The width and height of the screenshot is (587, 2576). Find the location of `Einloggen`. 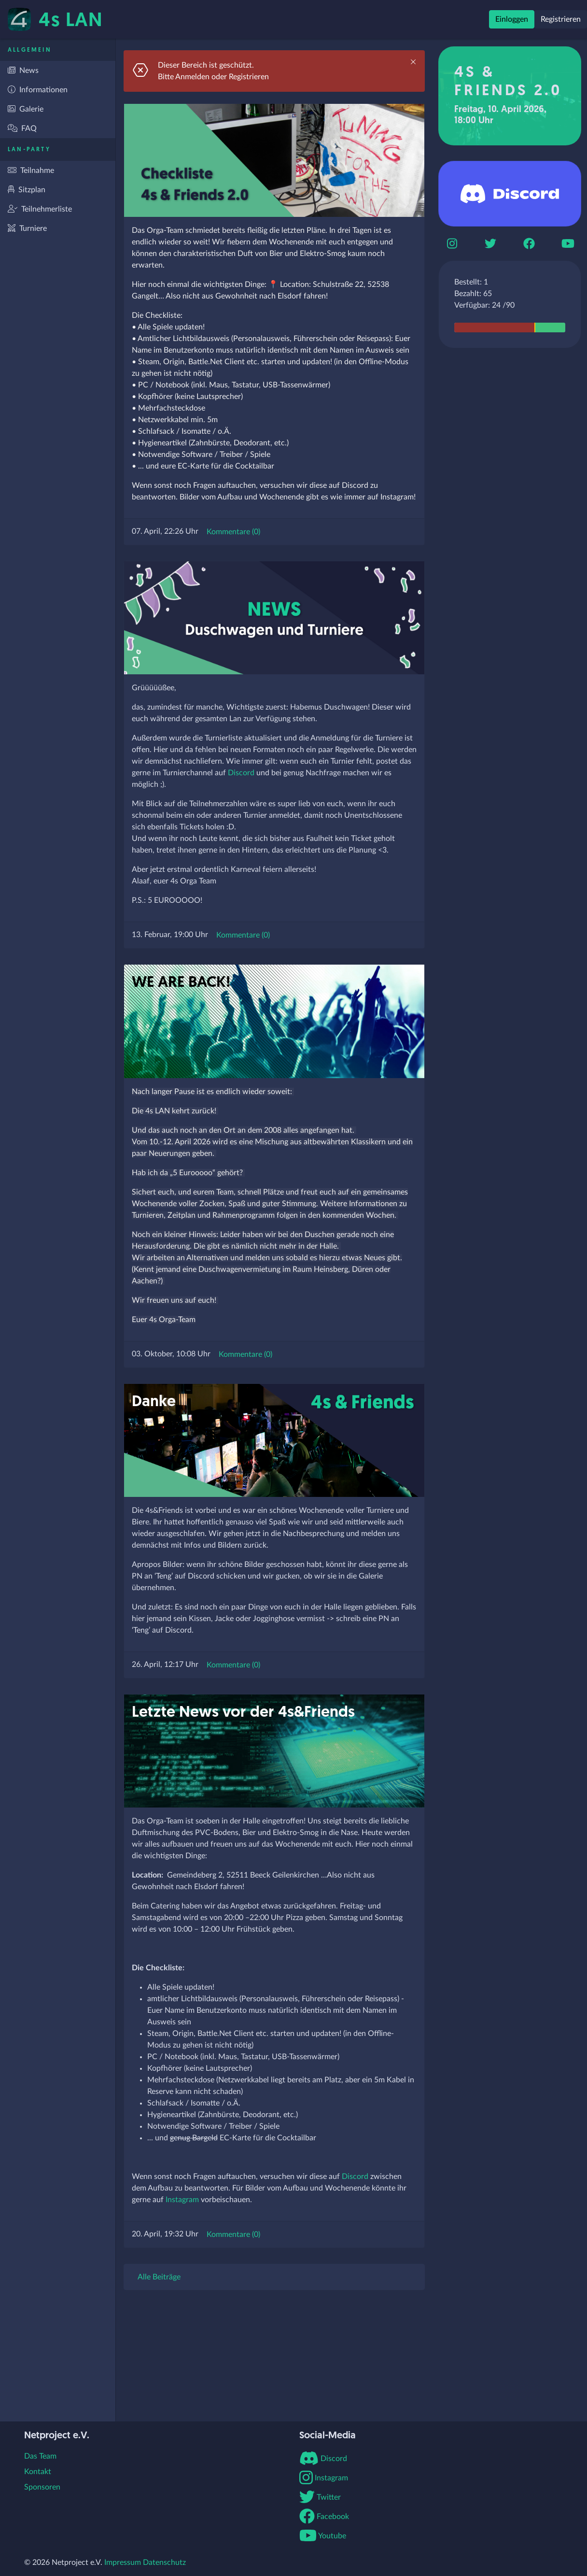

Einloggen is located at coordinates (511, 19).